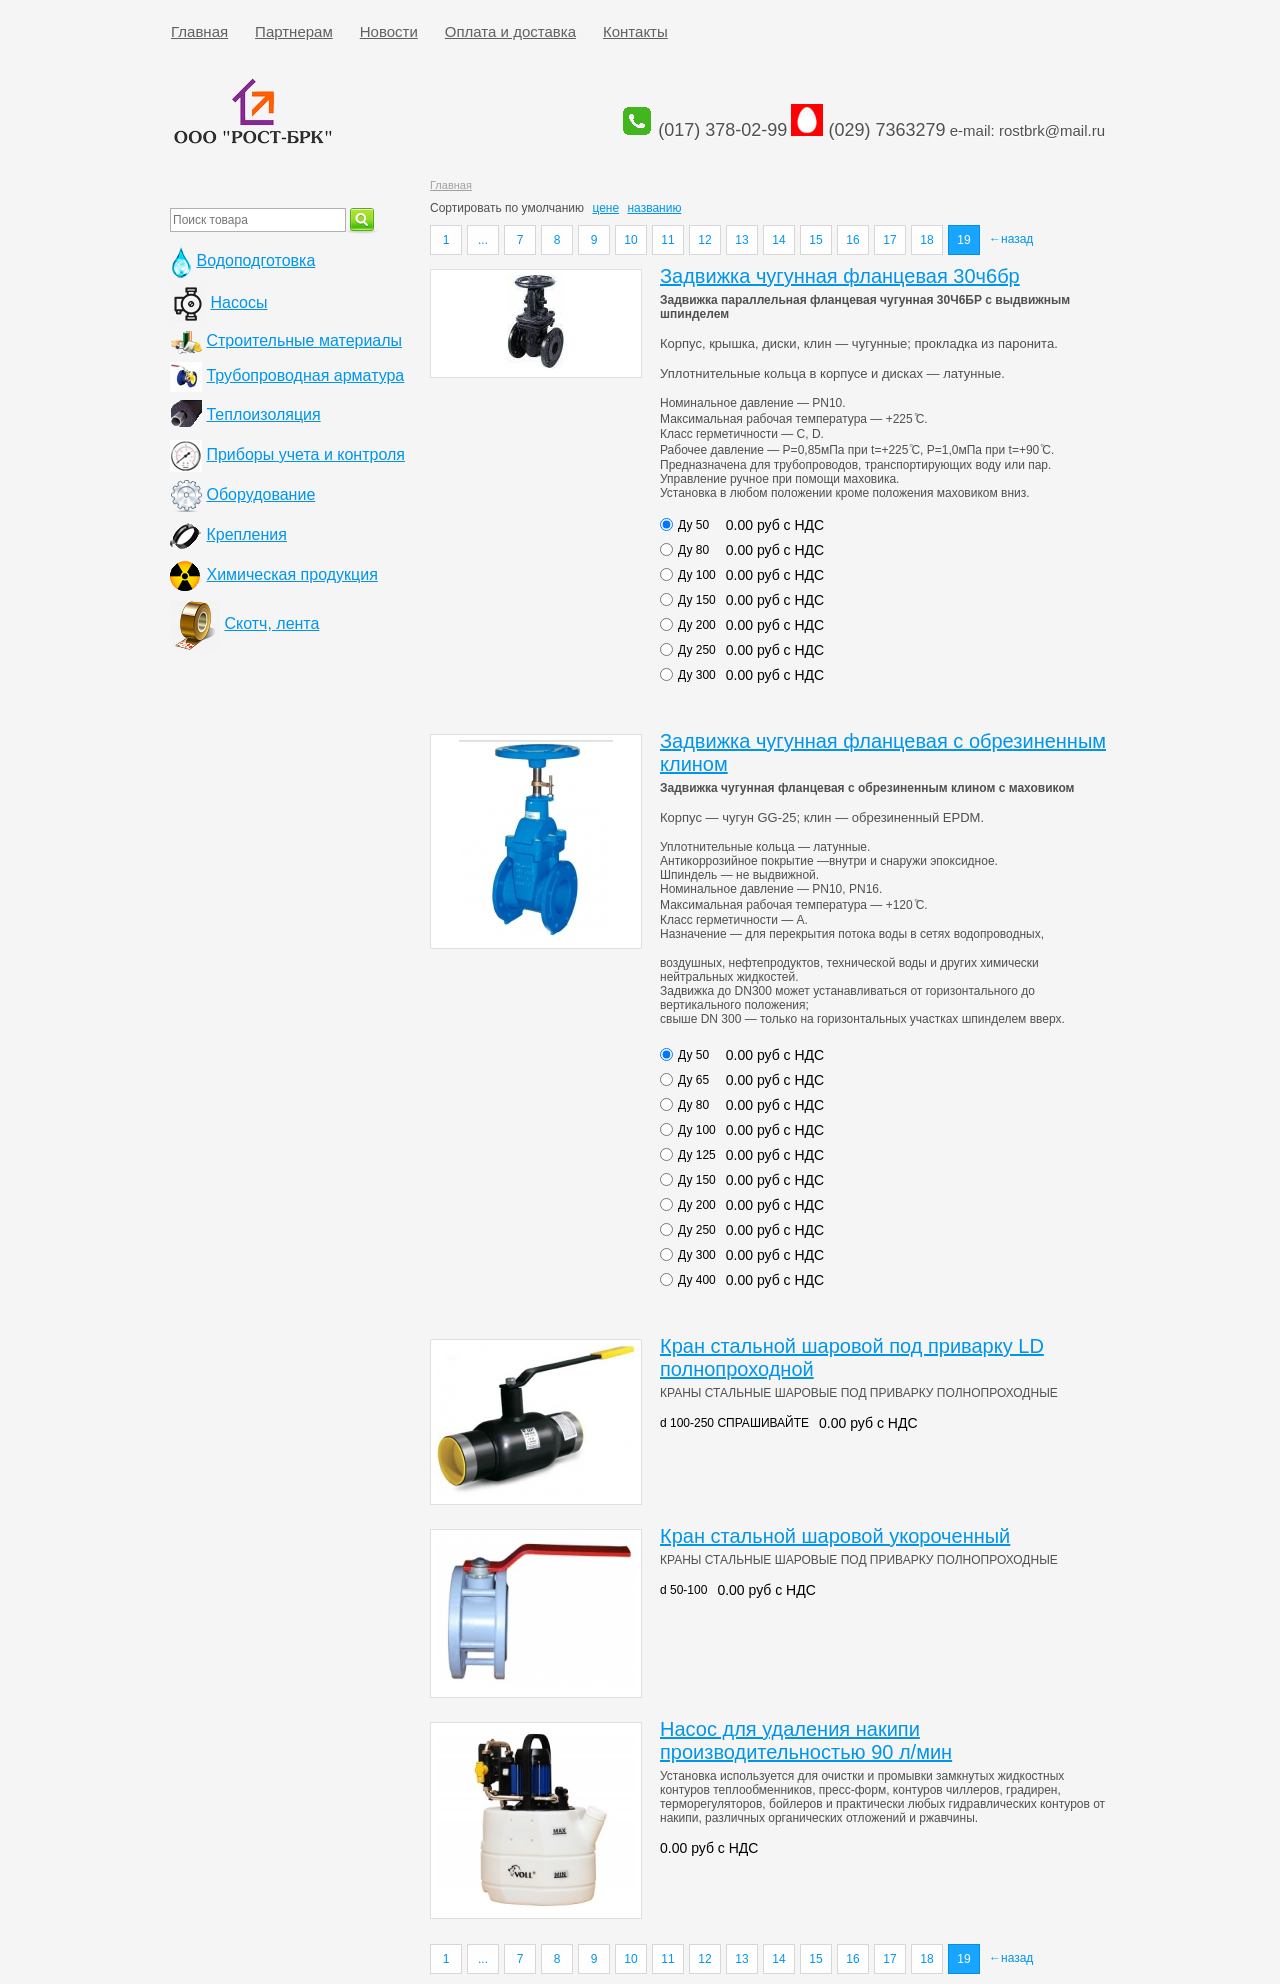 This screenshot has width=1280, height=1984. I want to click on Ду 80, so click(693, 550).